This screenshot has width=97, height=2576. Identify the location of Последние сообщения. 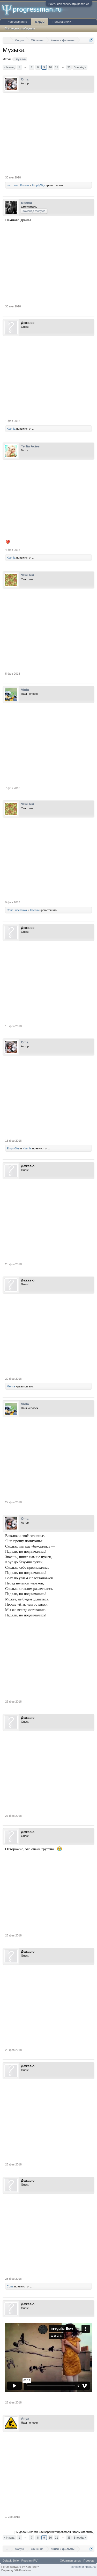
(20, 28).